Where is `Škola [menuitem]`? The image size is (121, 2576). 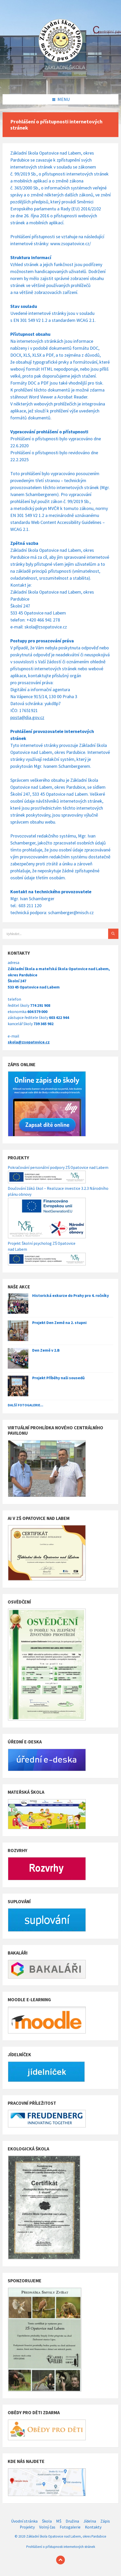
Škola [menuitem] is located at coordinates (47, 2521).